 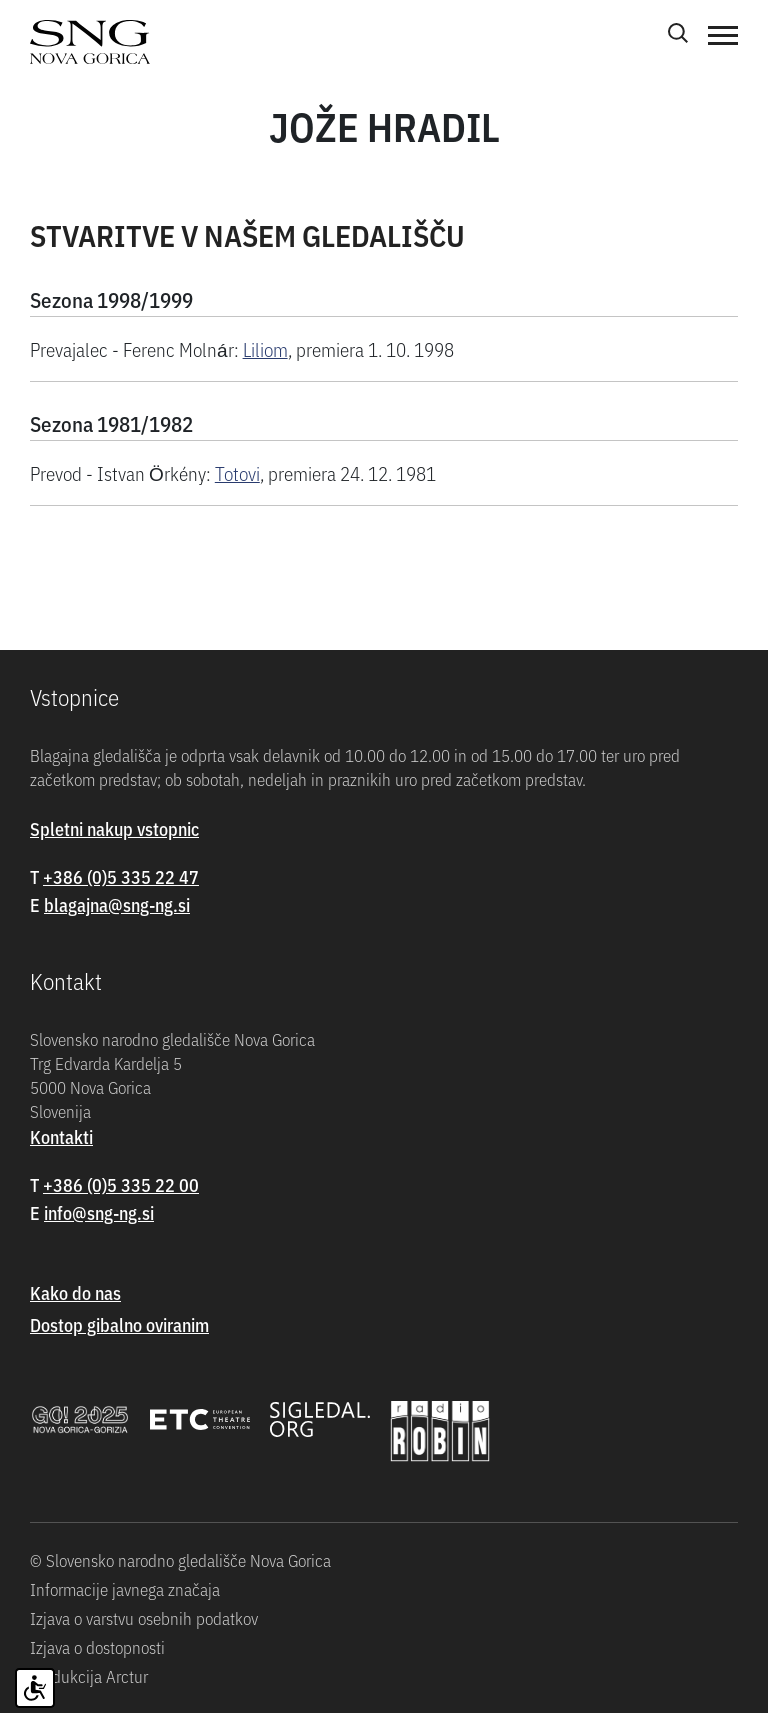 What do you see at coordinates (89, 1676) in the screenshot?
I see `Produkcija Arctur` at bounding box center [89, 1676].